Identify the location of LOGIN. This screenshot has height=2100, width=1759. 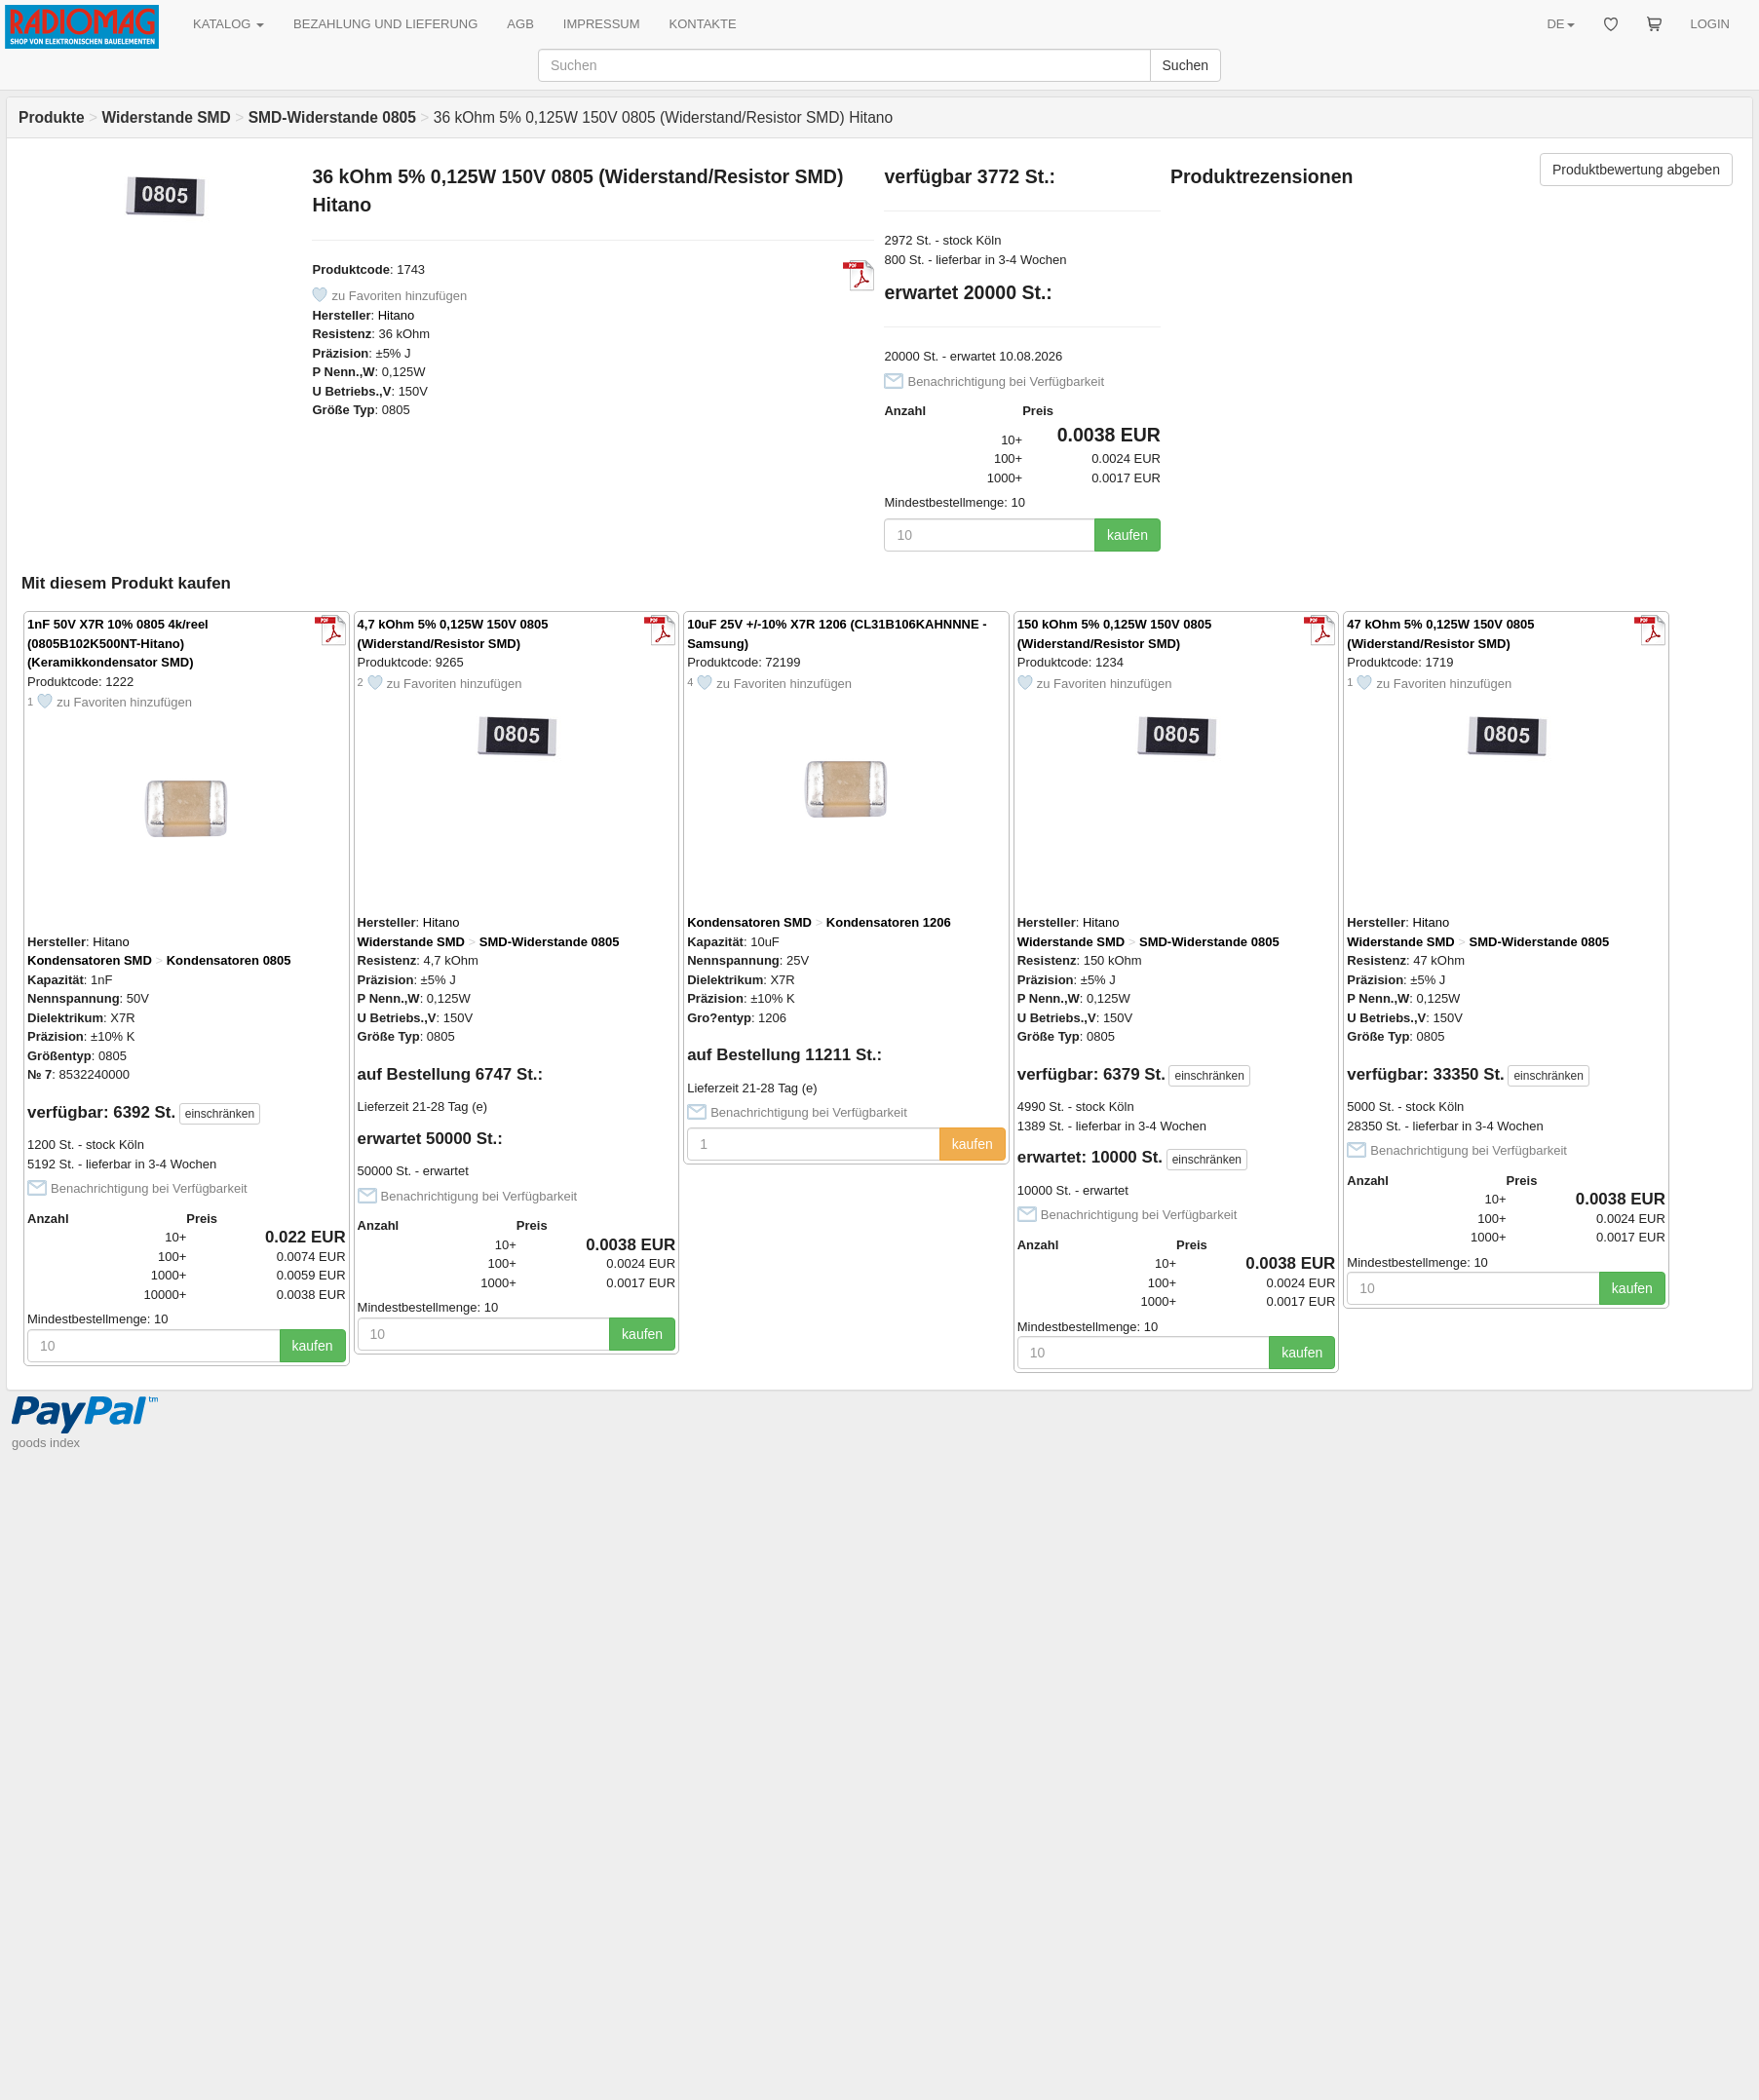
(1710, 24).